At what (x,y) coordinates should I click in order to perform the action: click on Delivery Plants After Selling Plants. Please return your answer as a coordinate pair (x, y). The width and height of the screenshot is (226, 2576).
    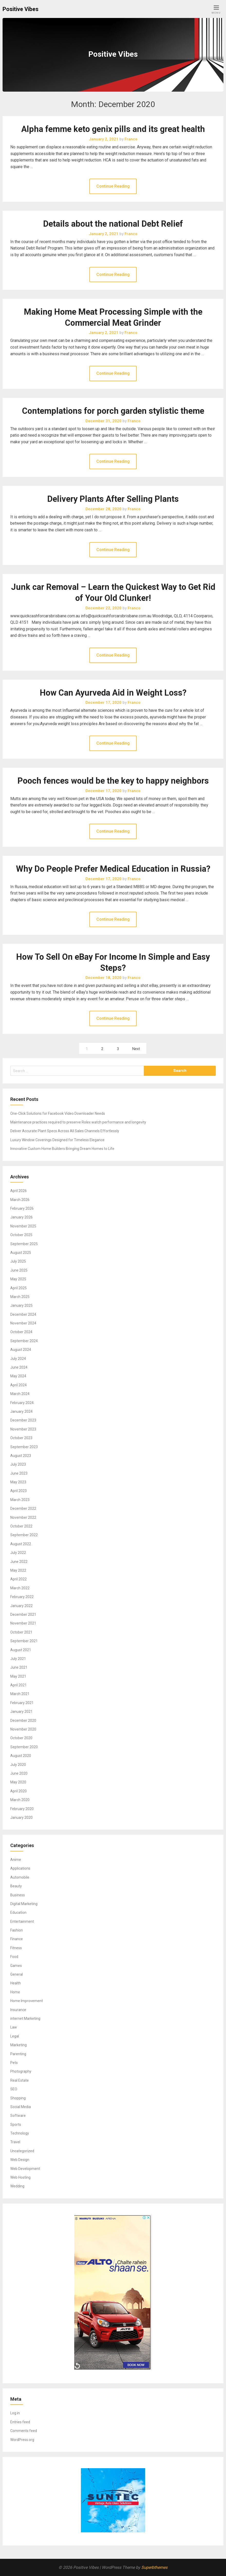
    Looking at the image, I should click on (113, 499).